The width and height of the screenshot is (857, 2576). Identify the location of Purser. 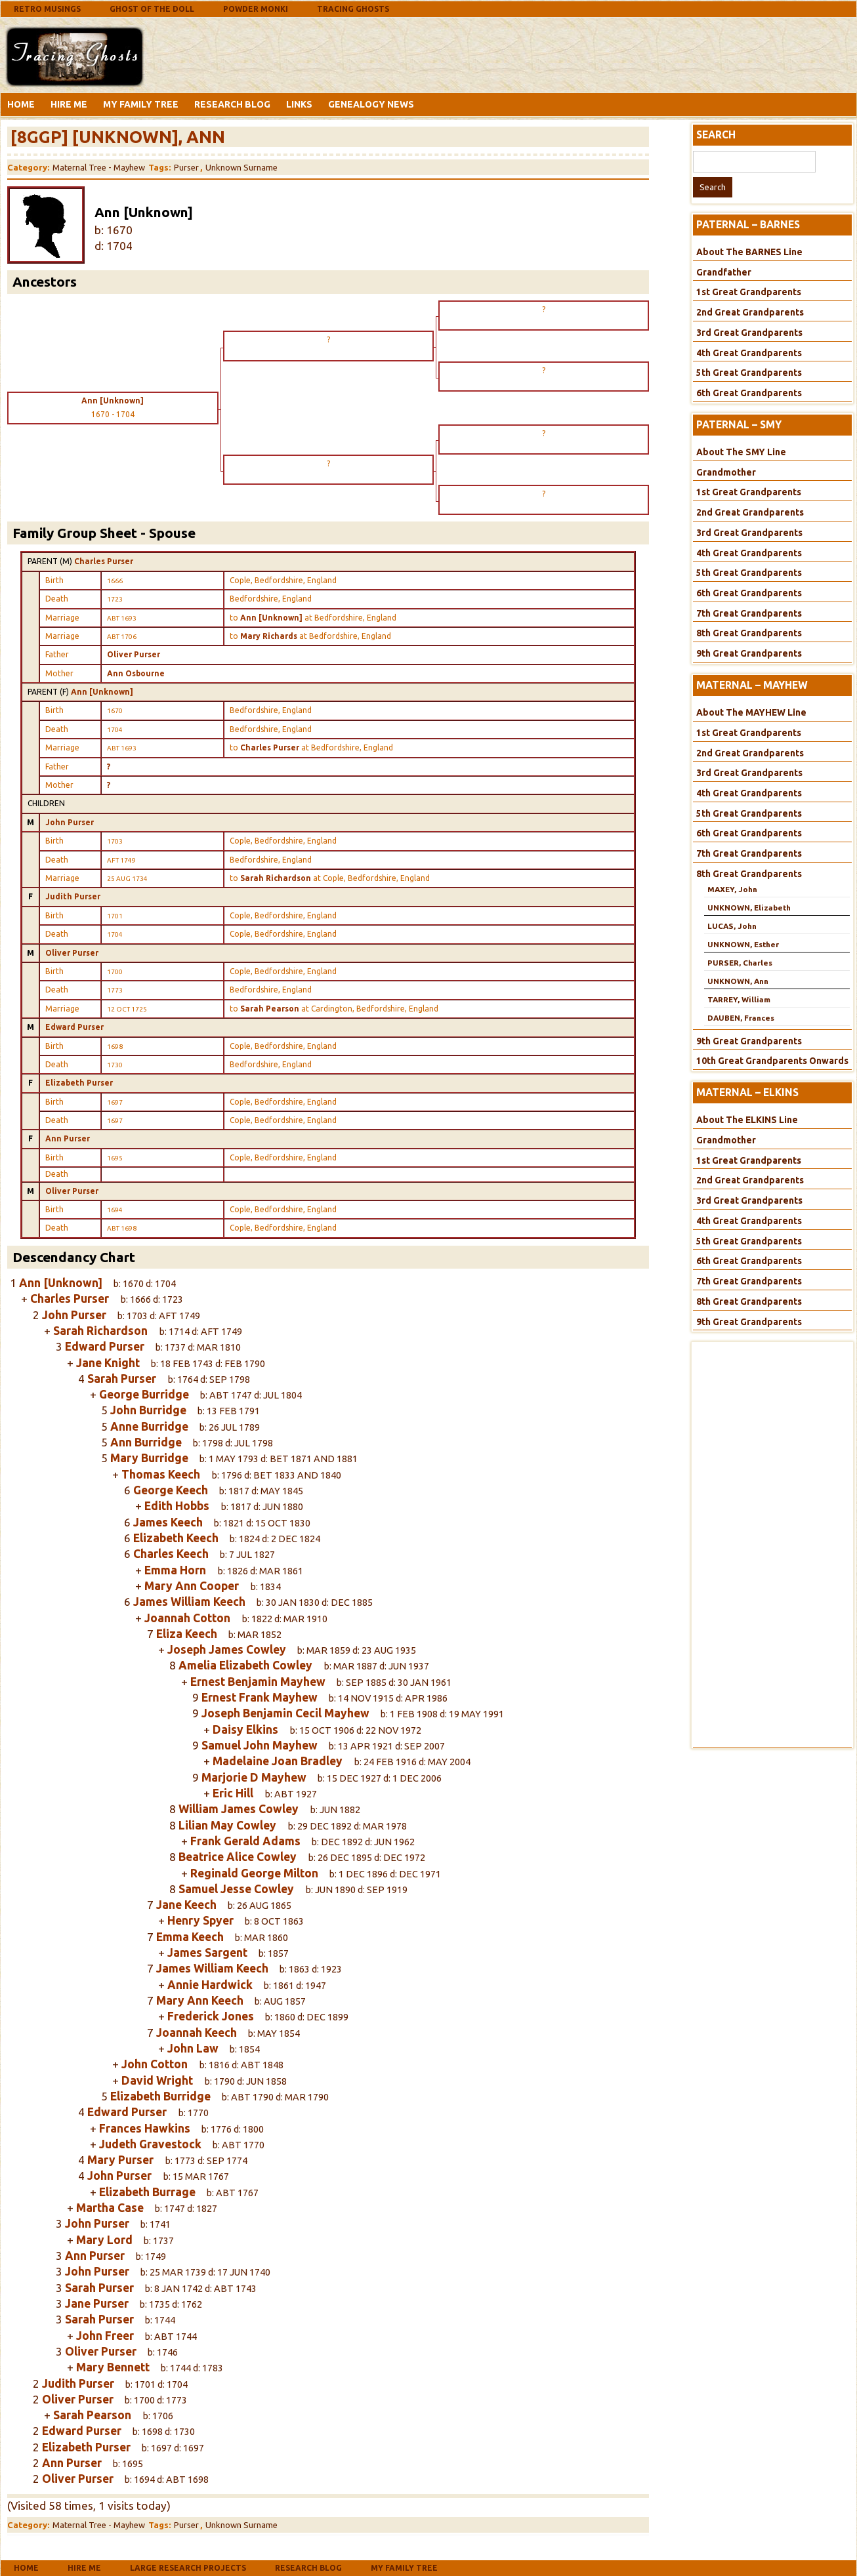
(186, 167).